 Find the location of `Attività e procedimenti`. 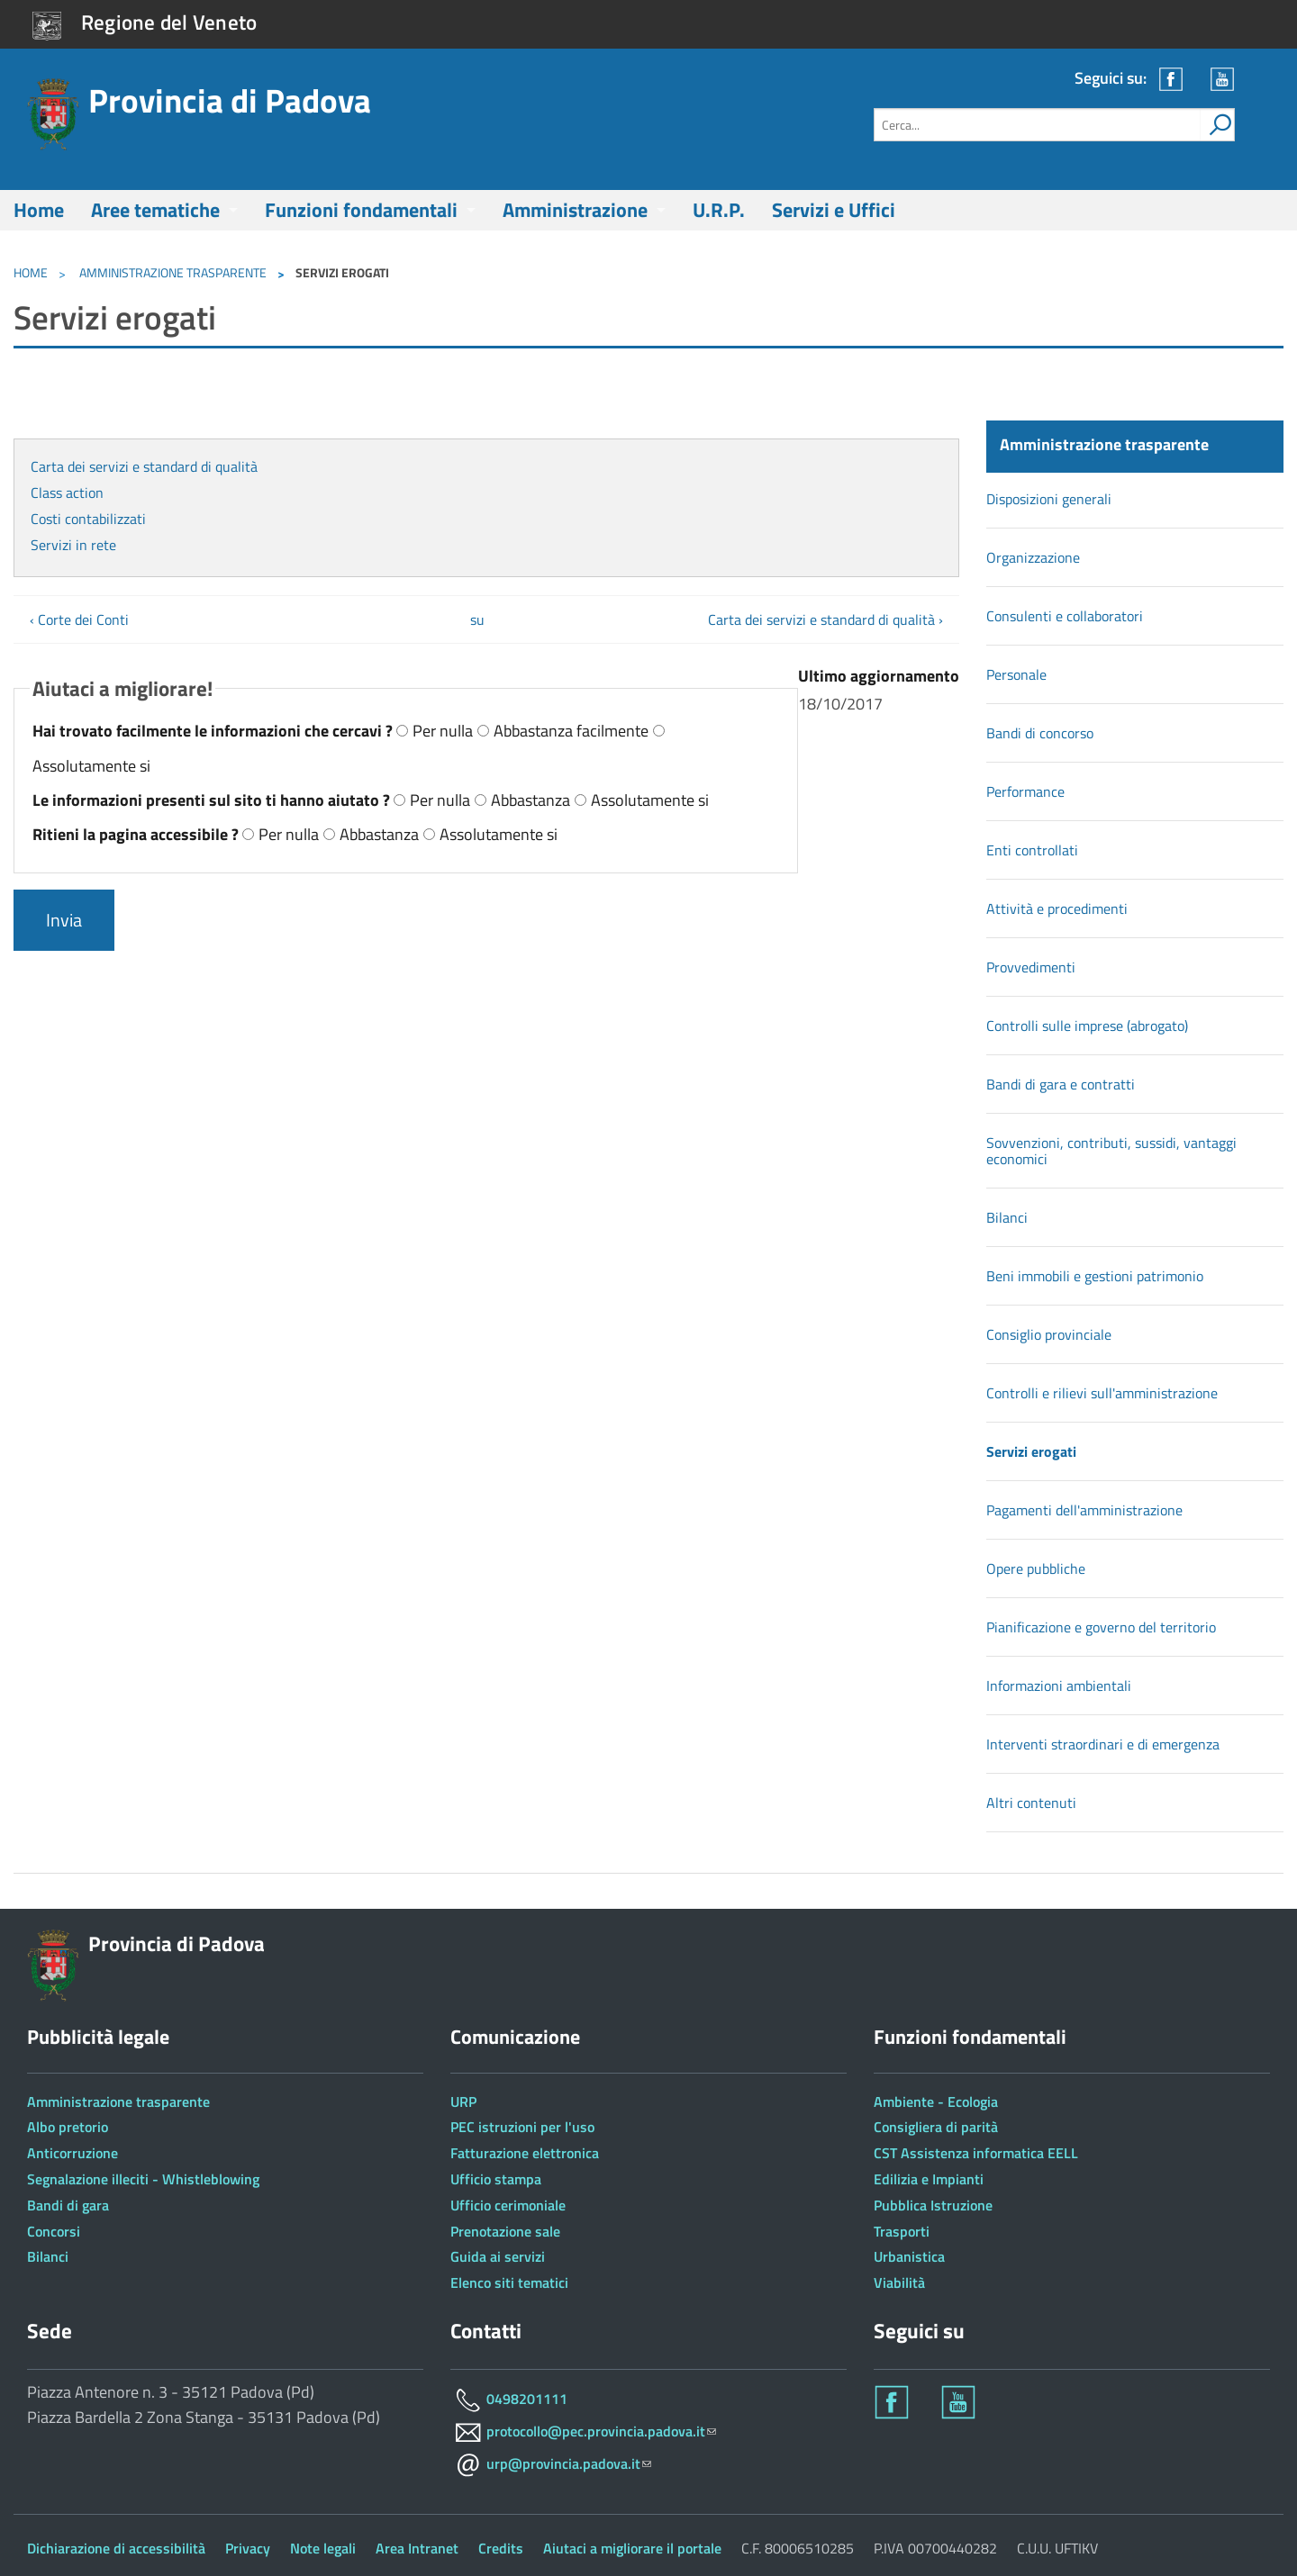

Attività e procedimenti is located at coordinates (1057, 908).